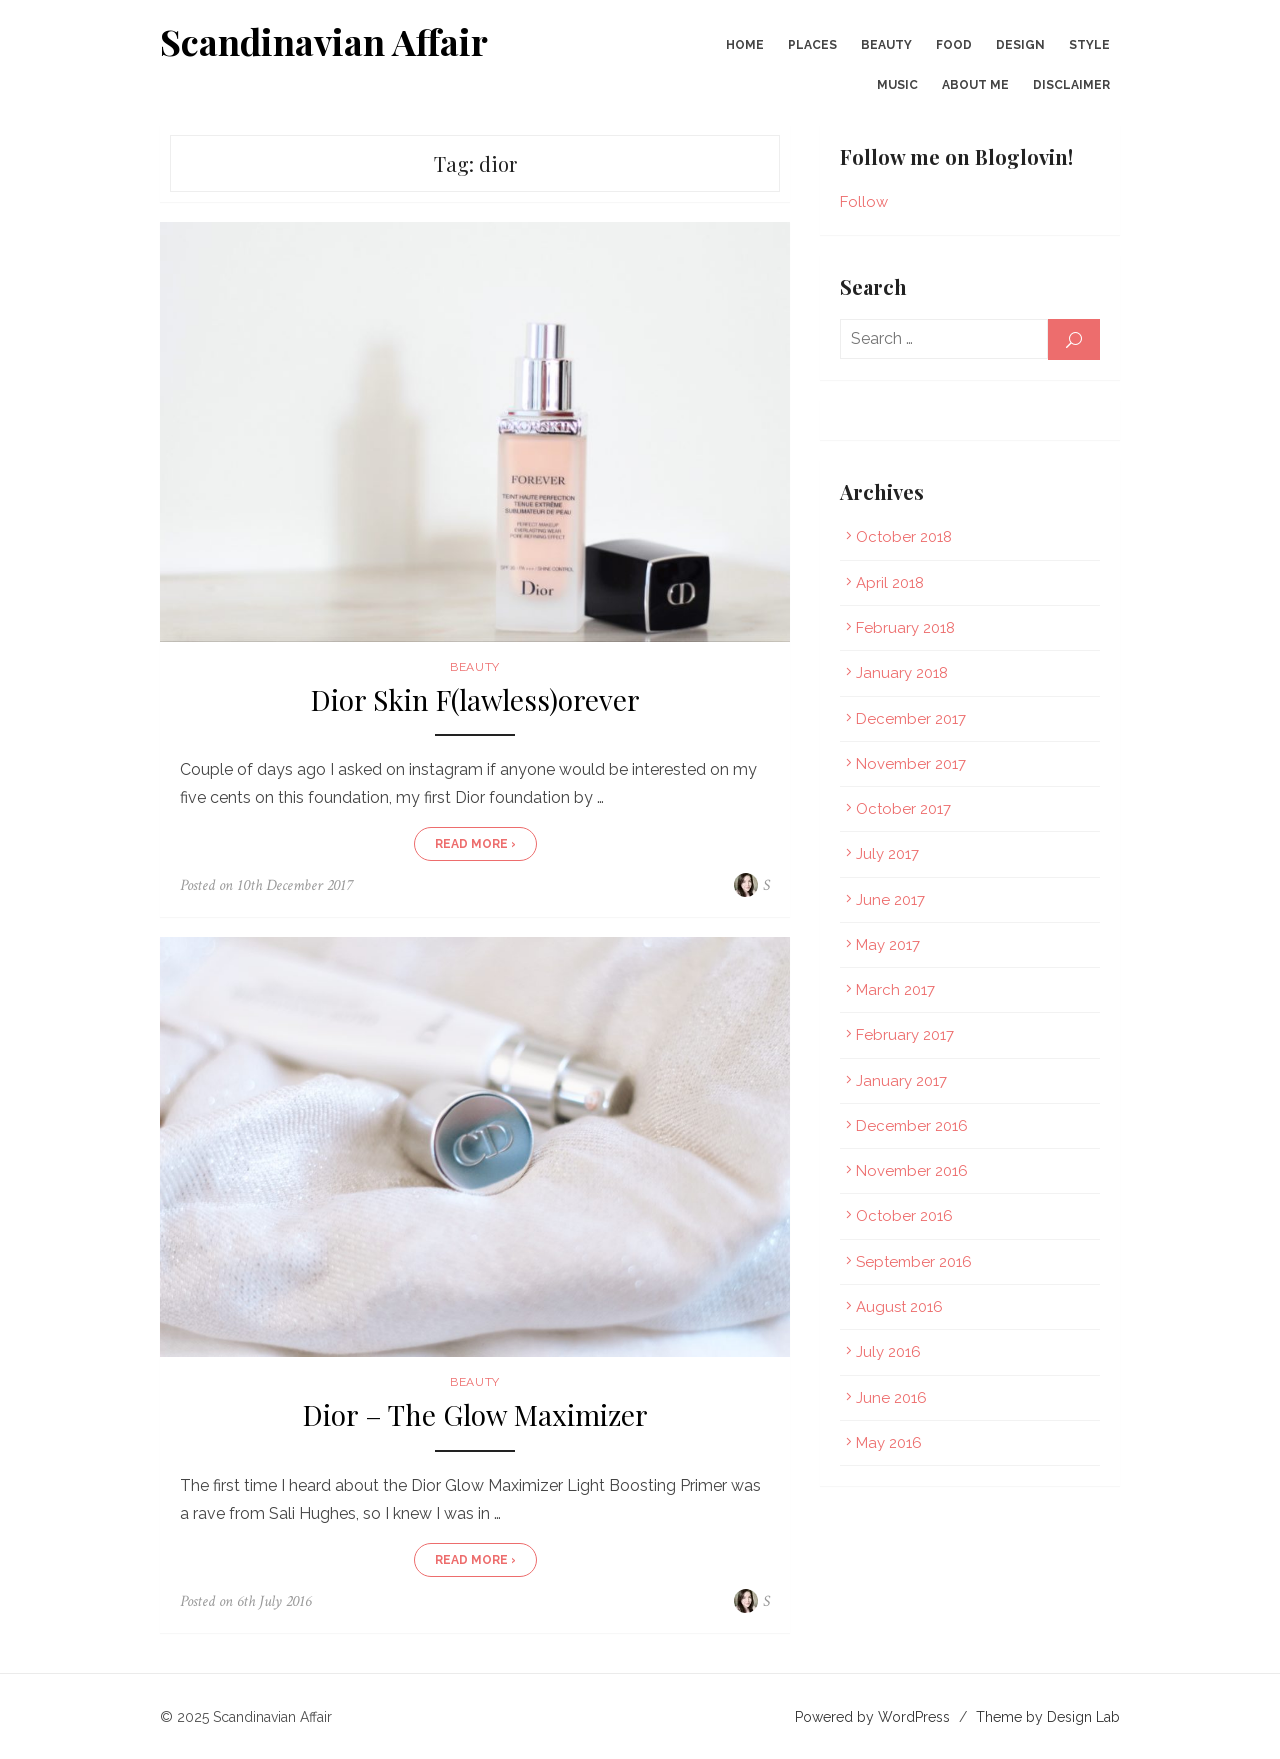 This screenshot has height=1759, width=1280. I want to click on May 2016, so click(889, 1443).